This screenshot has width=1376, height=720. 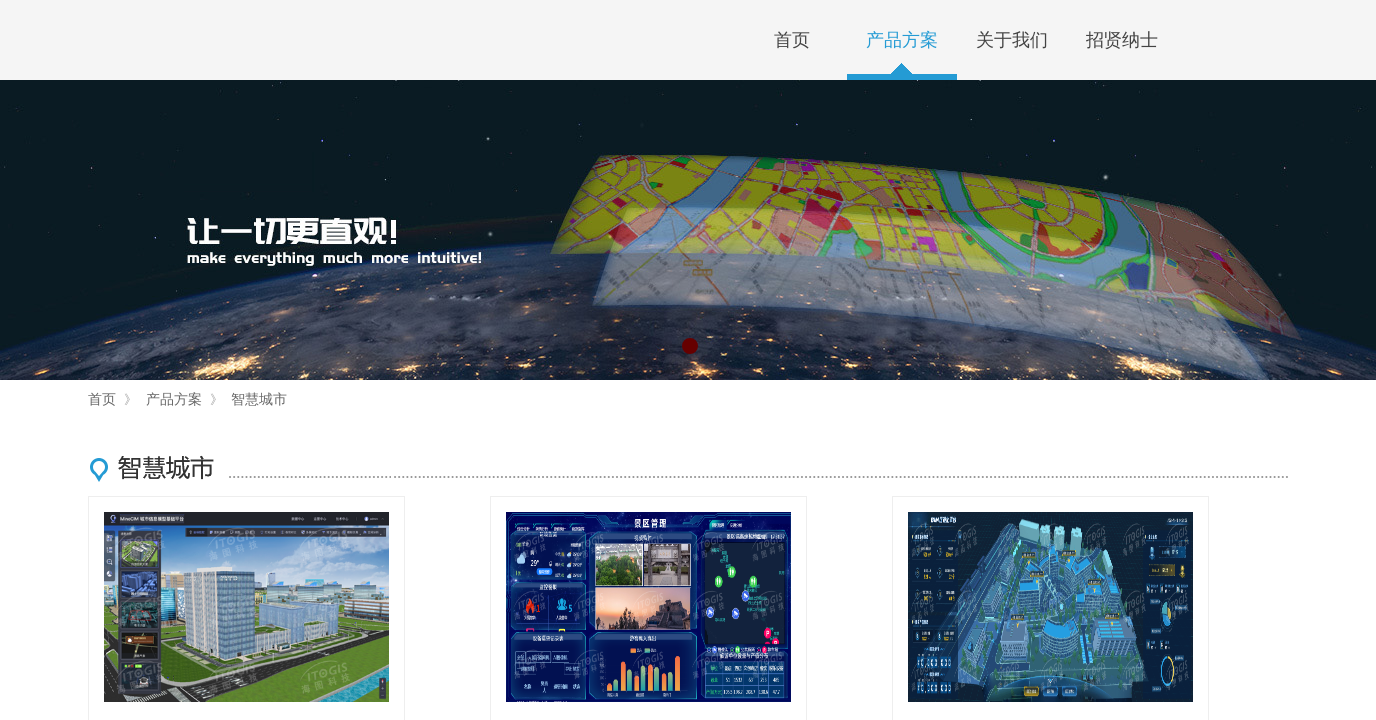 I want to click on 智慧城市, so click(x=259, y=399).